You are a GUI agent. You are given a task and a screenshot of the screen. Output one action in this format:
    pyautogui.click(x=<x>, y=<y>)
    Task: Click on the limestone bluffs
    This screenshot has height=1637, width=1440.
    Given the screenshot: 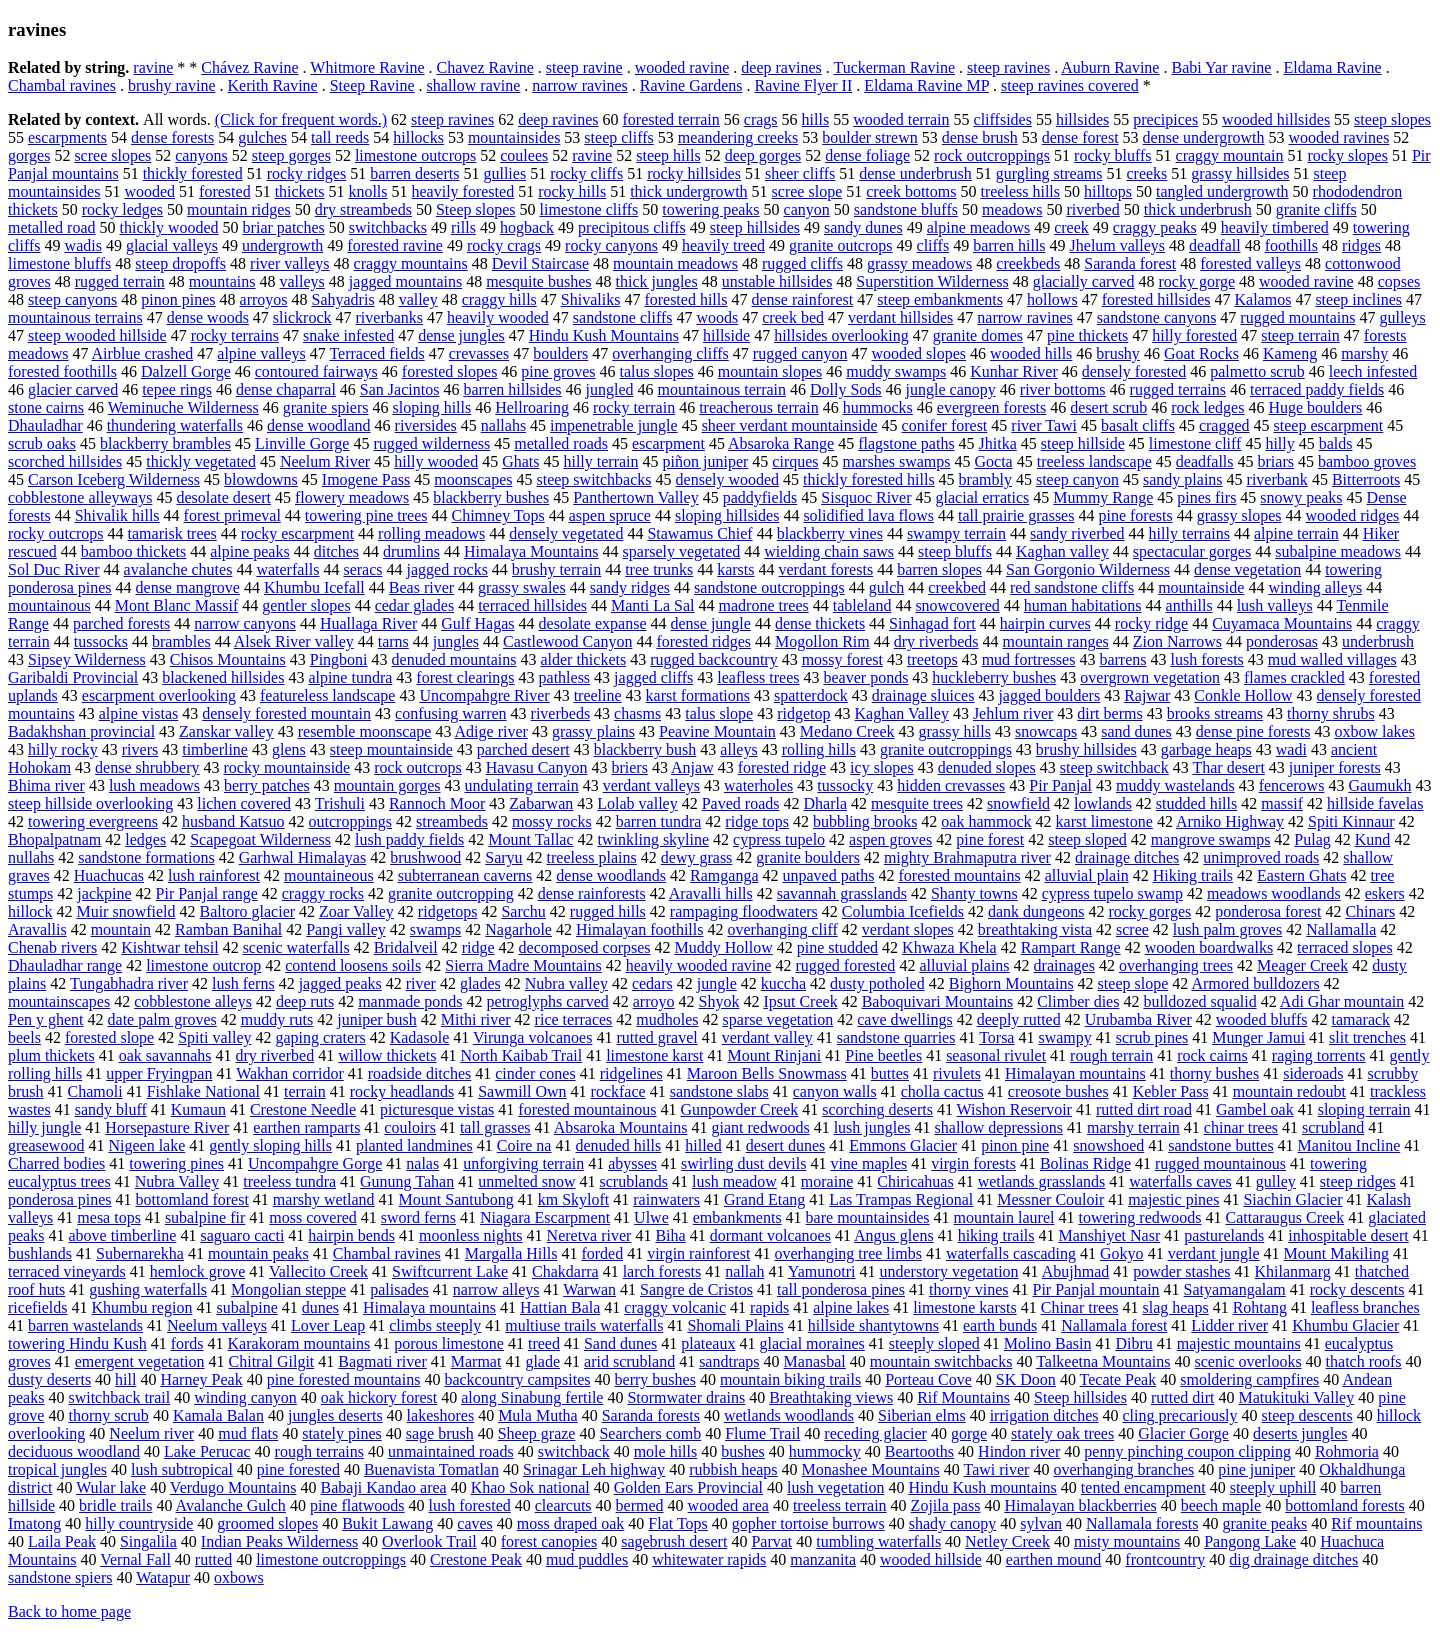 What is the action you would take?
    pyautogui.click(x=59, y=263)
    